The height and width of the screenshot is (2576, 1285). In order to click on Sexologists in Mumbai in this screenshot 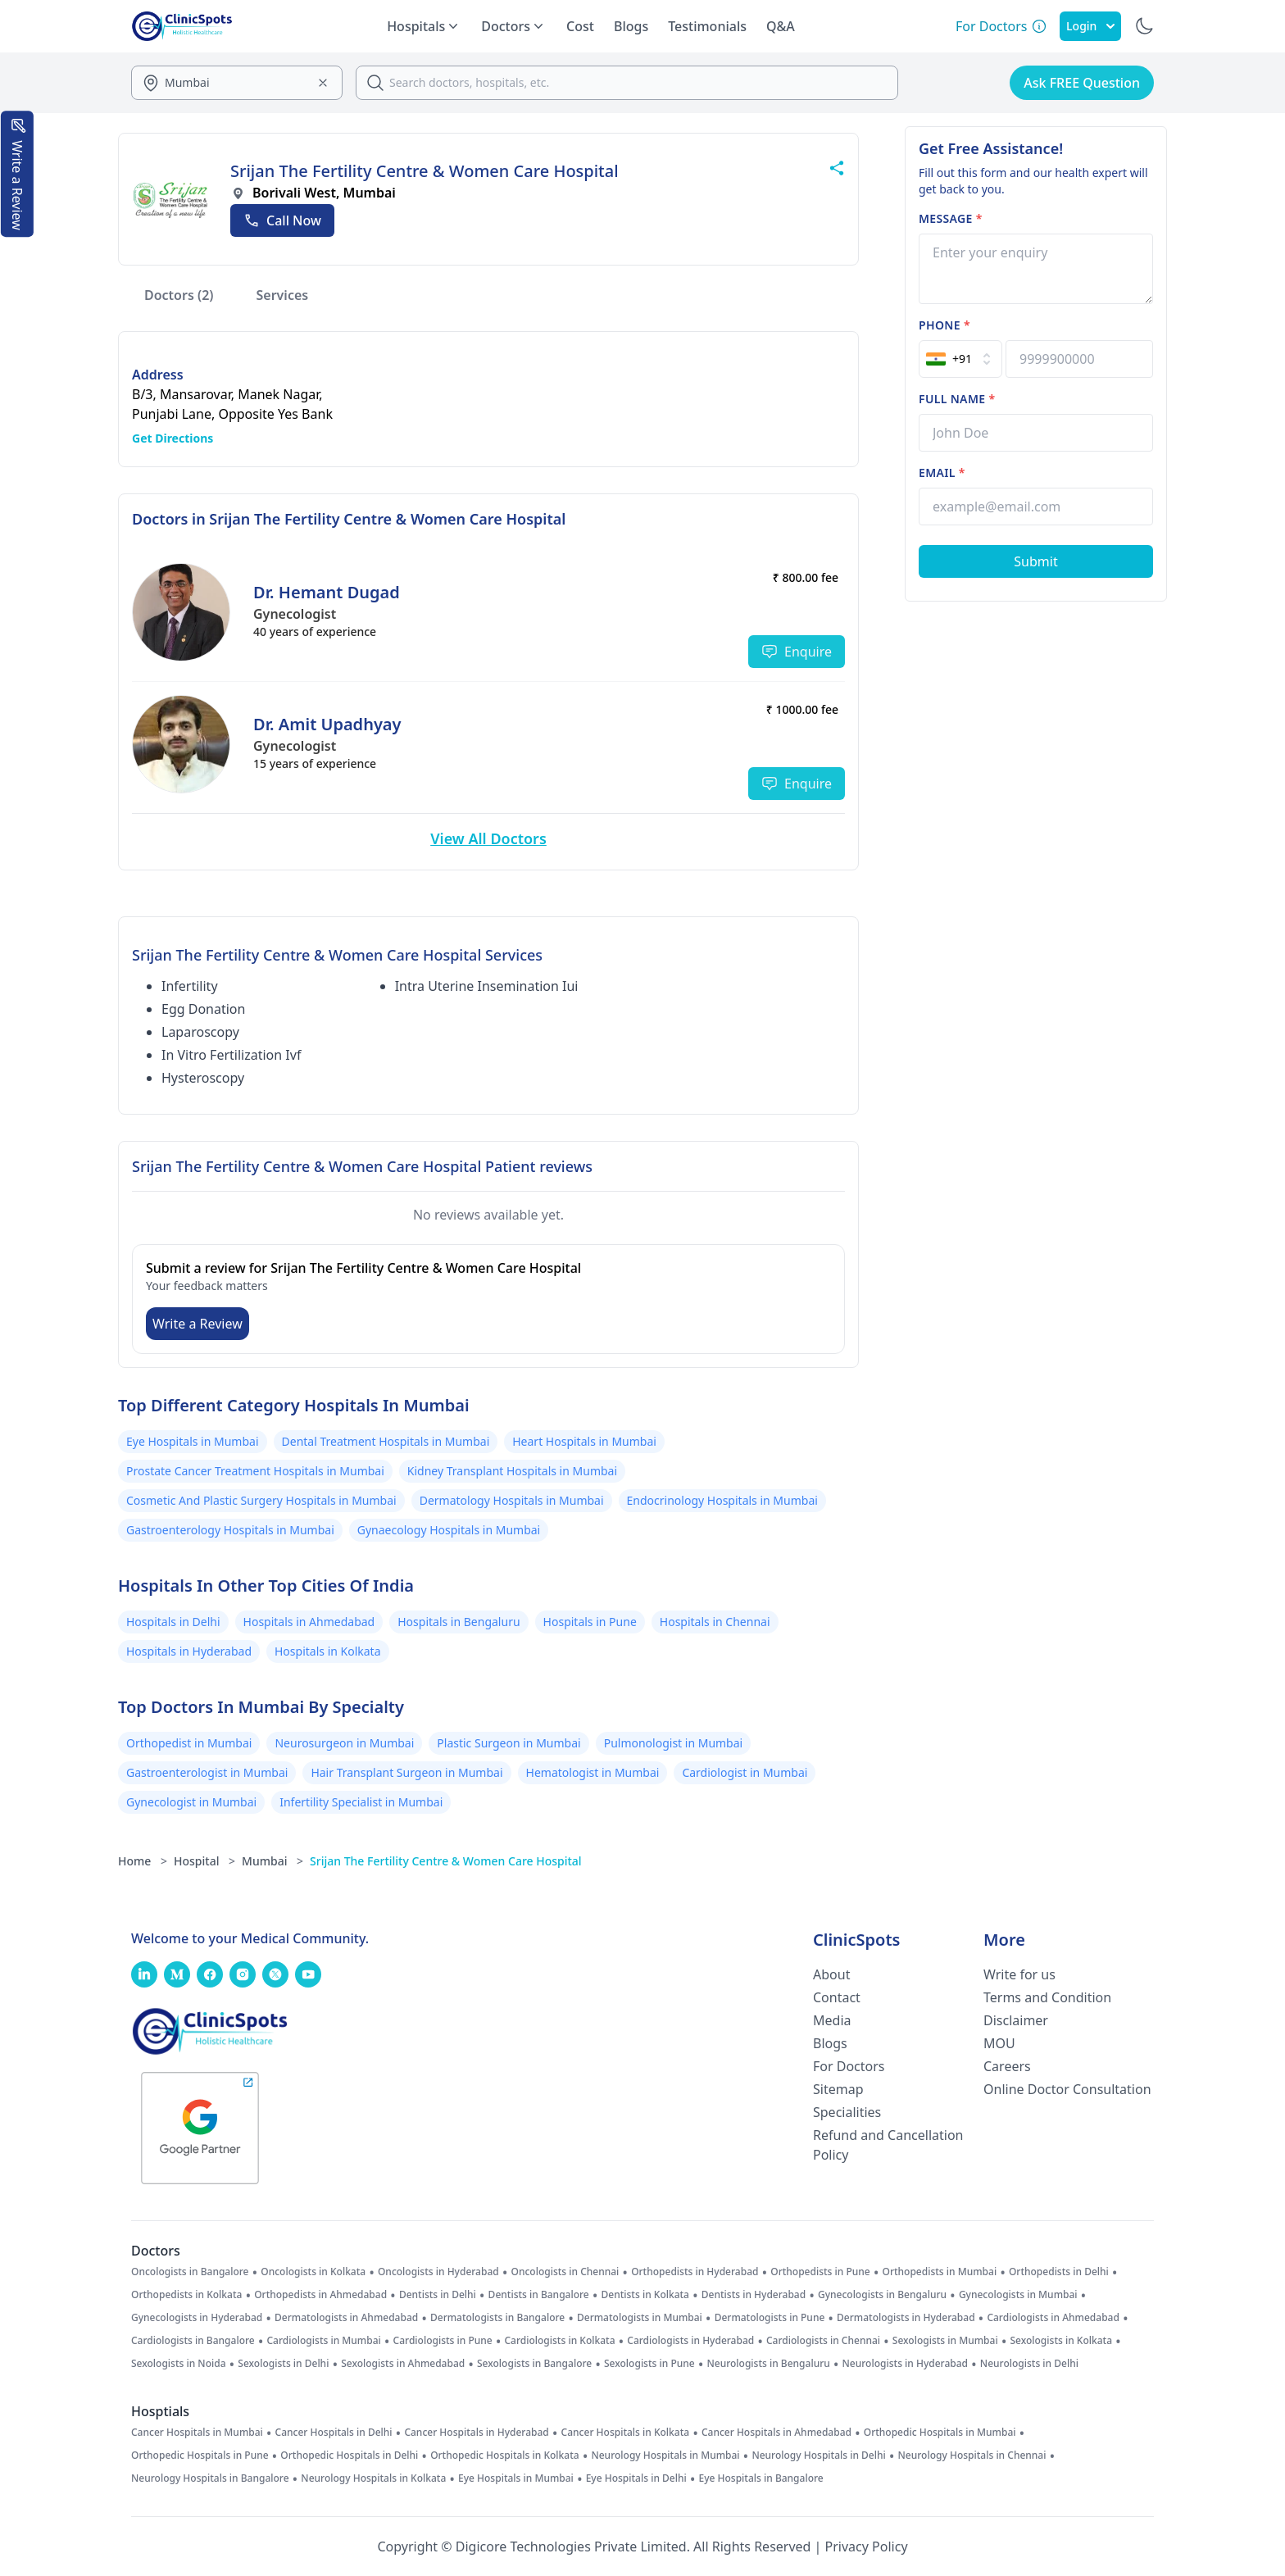, I will do `click(945, 2340)`.